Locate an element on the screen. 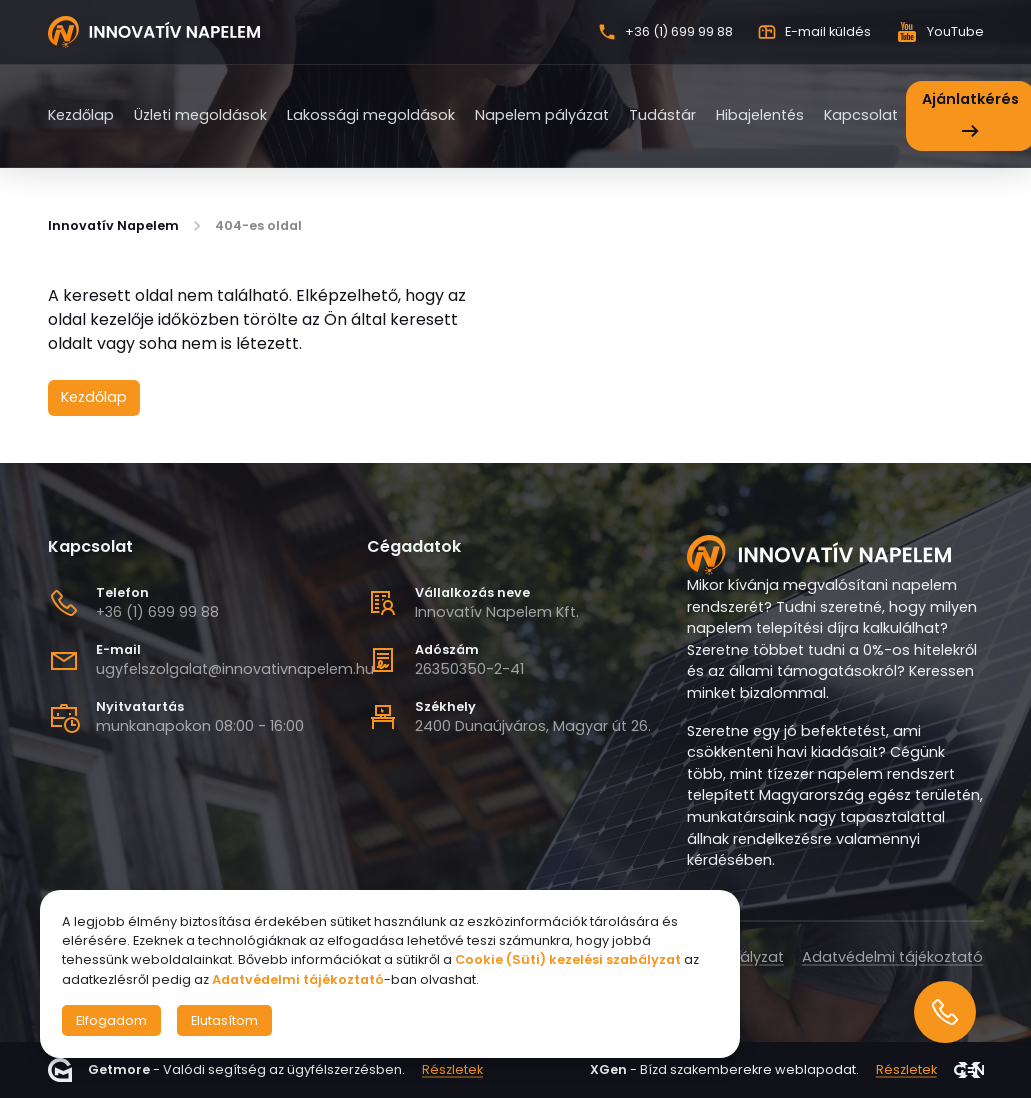 This screenshot has width=1031, height=1098. Tudástár is located at coordinates (662, 115).